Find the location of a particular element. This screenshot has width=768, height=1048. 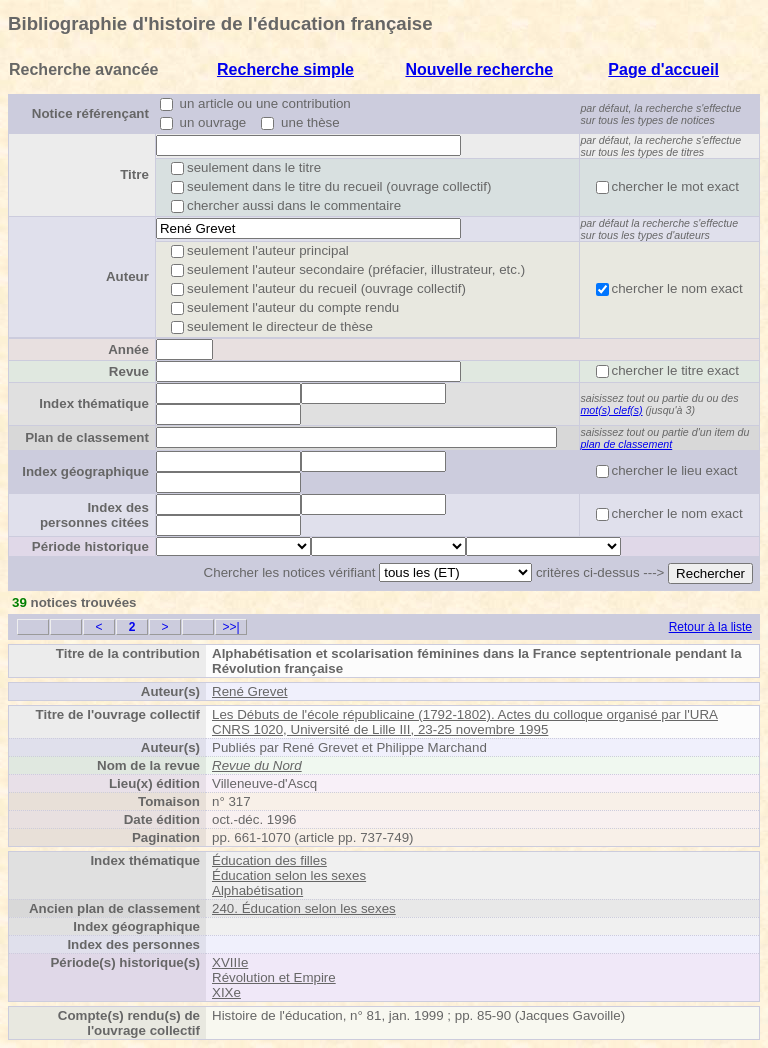

Nouvelle recherche is located at coordinates (479, 69).